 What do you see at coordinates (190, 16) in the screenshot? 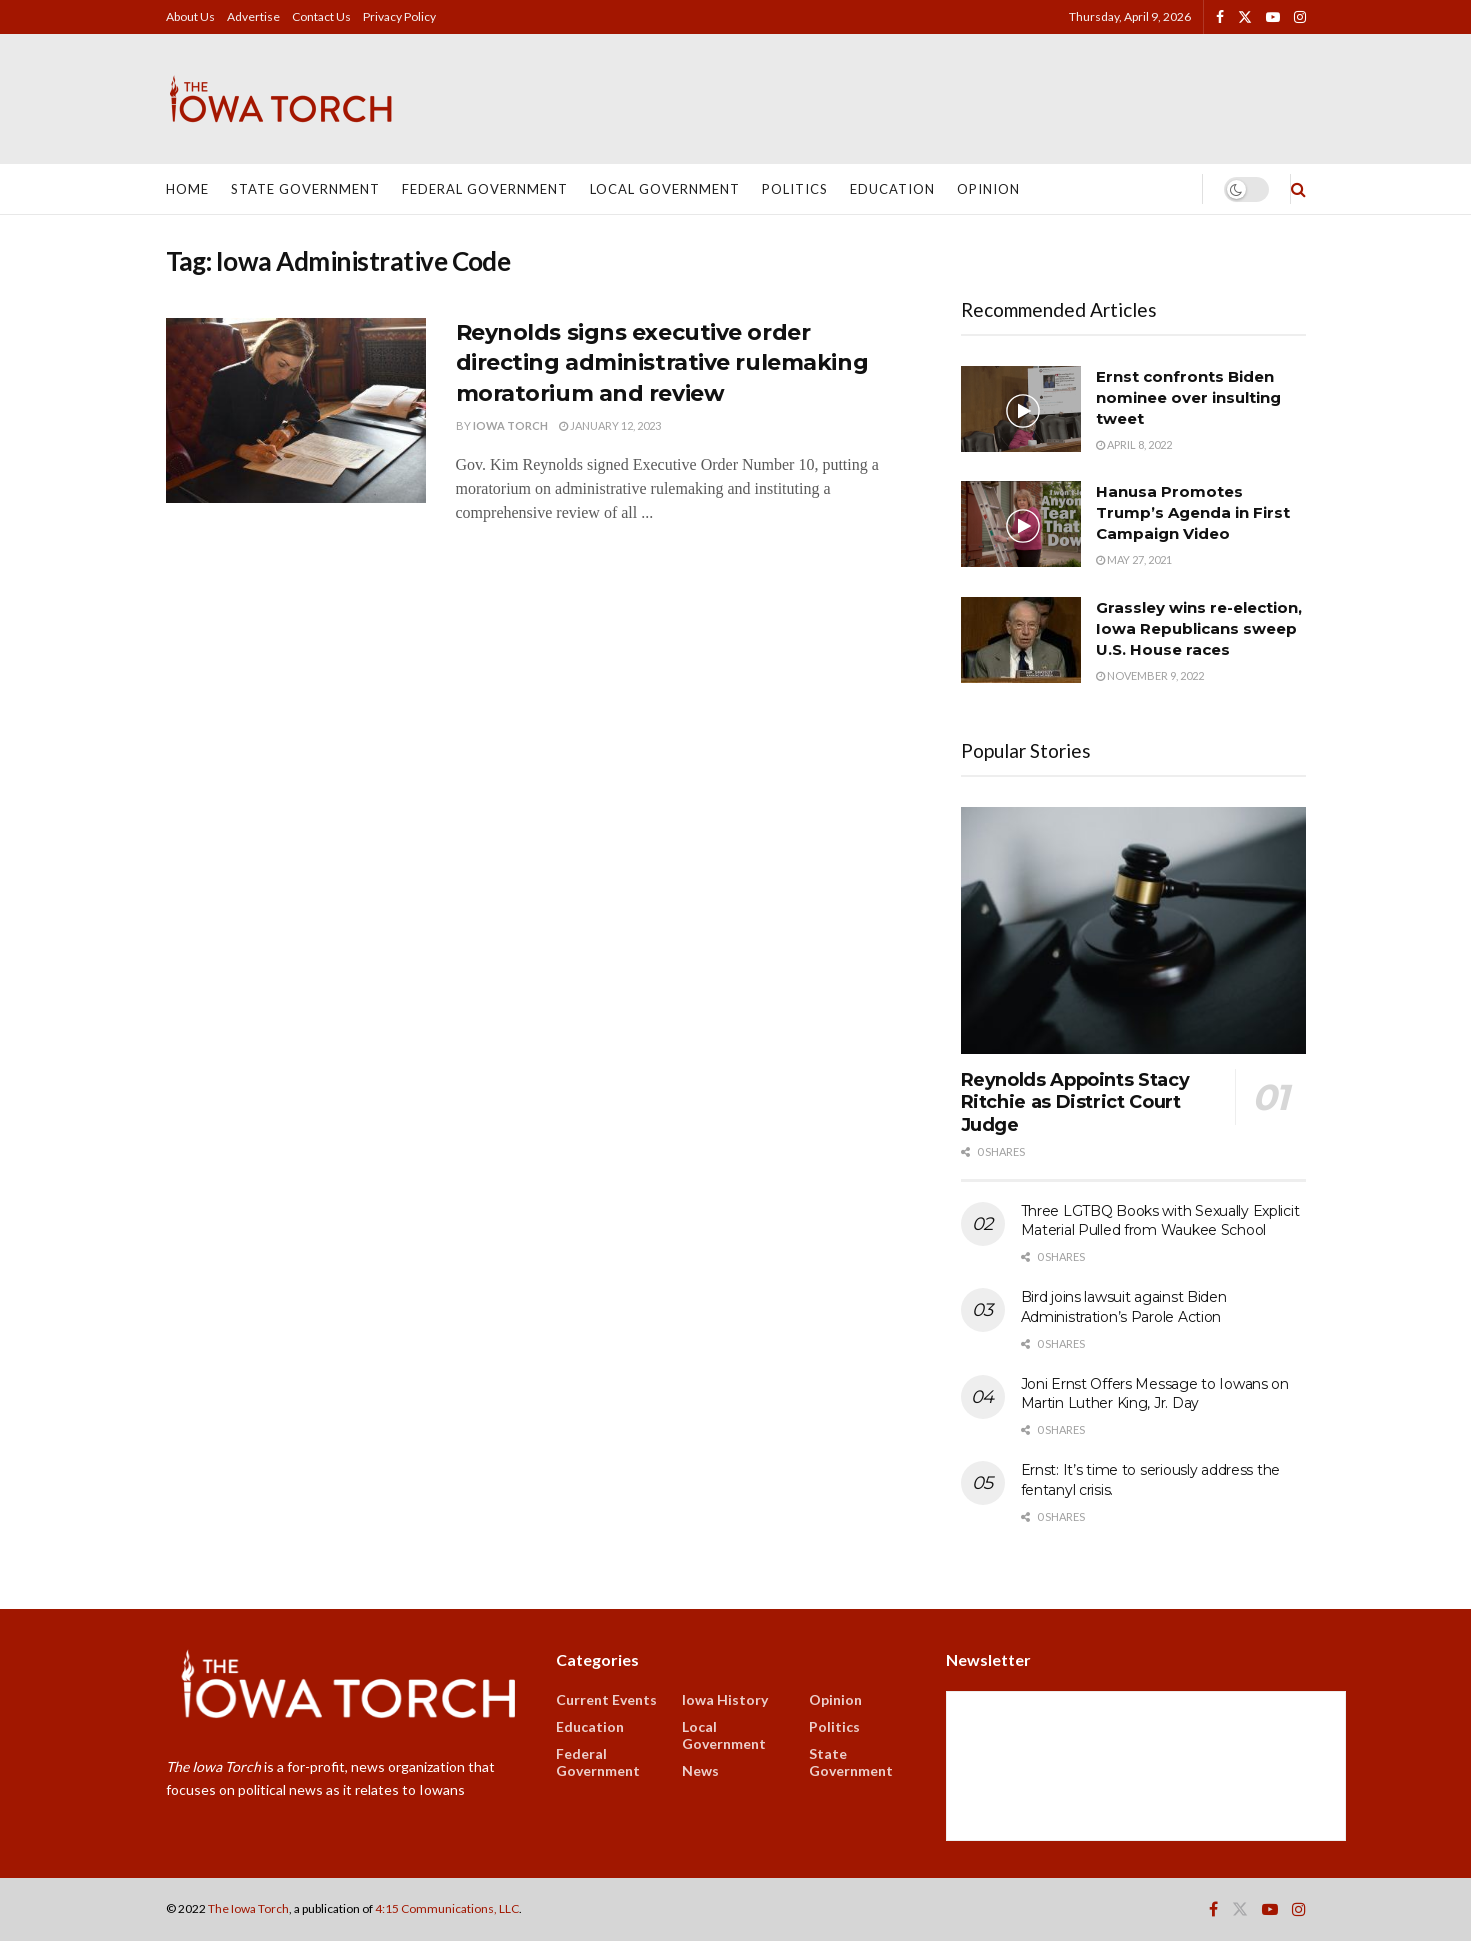
I see `About Us` at bounding box center [190, 16].